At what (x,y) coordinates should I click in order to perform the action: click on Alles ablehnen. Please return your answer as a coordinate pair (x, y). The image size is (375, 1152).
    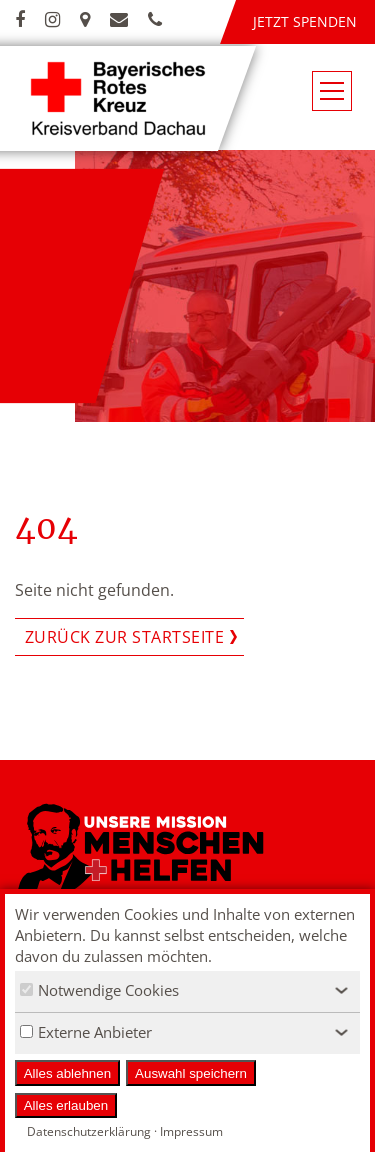
    Looking at the image, I should click on (67, 1073).